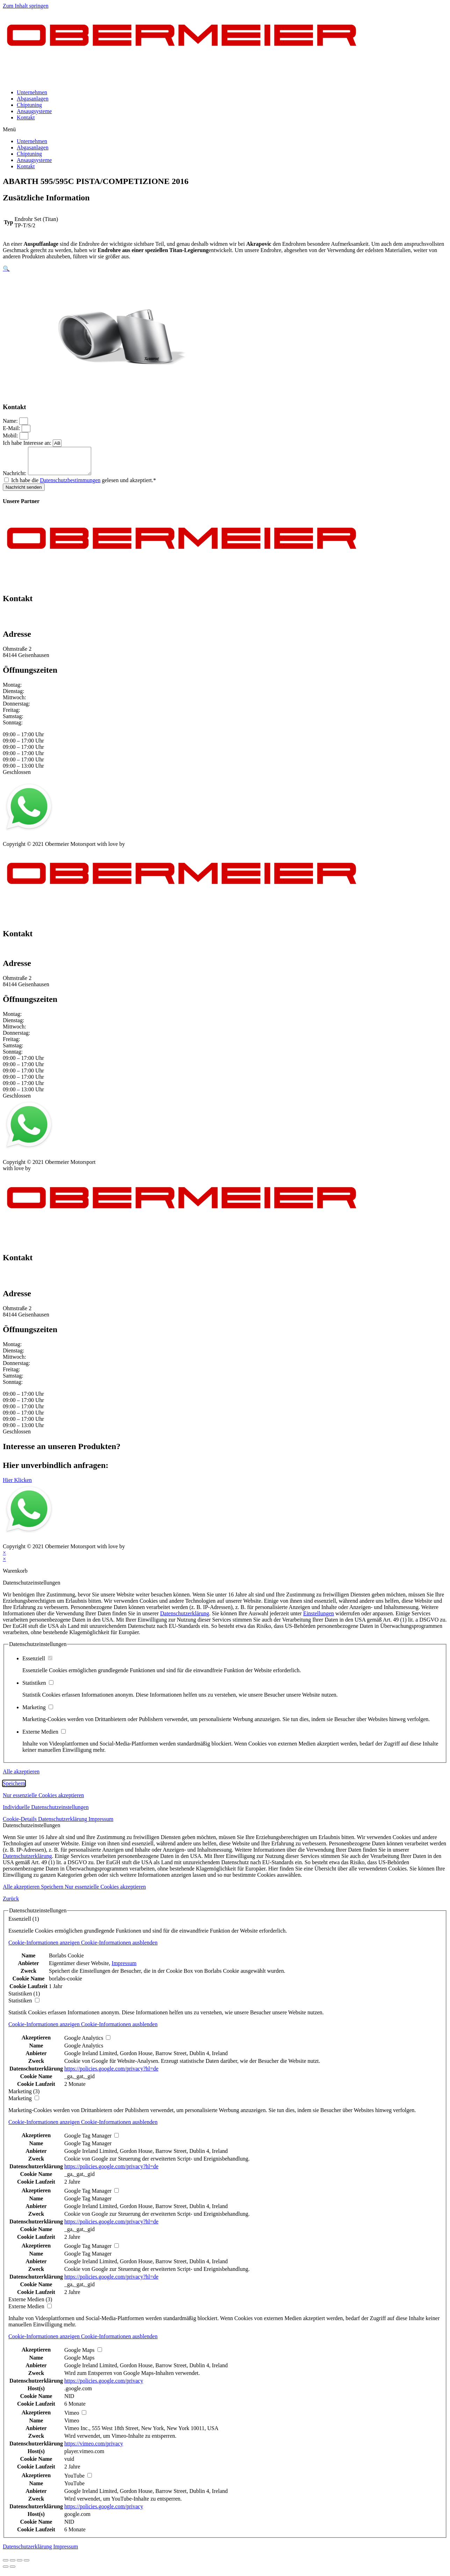 The height and width of the screenshot is (2576, 450). I want to click on Ich habe Interesse an:, so click(28, 443).